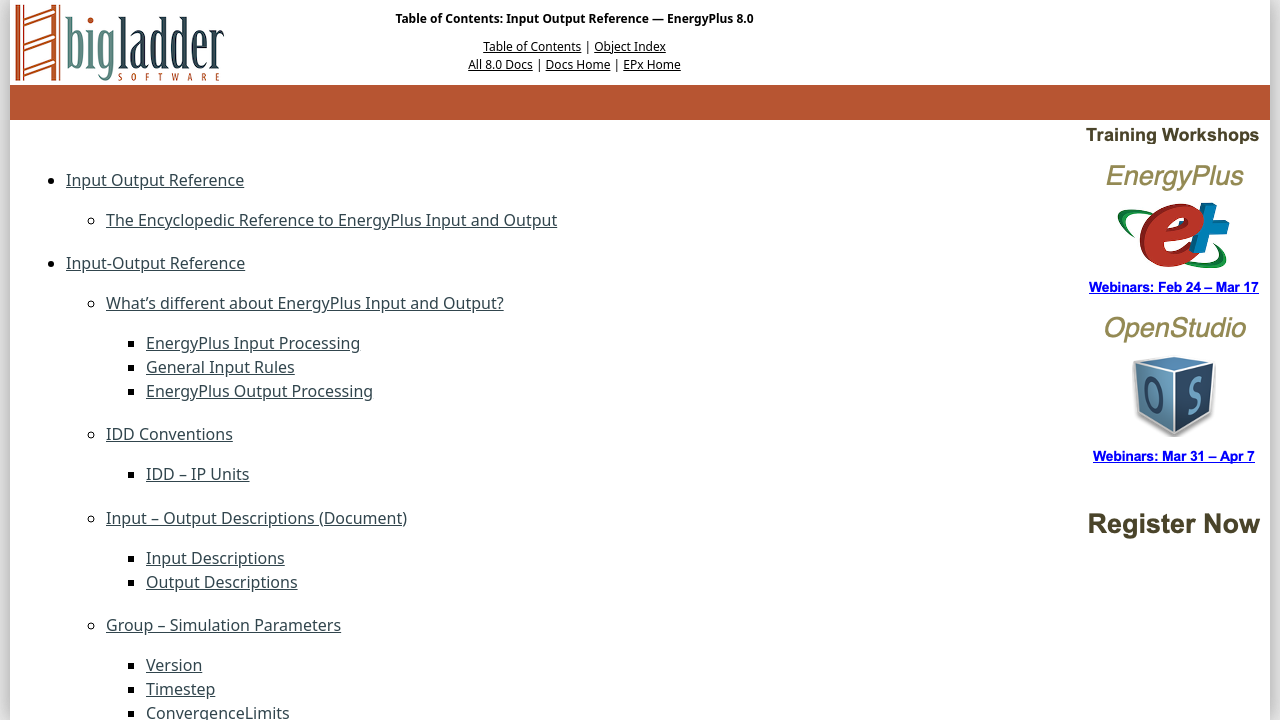  What do you see at coordinates (630, 46) in the screenshot?
I see `Object Index` at bounding box center [630, 46].